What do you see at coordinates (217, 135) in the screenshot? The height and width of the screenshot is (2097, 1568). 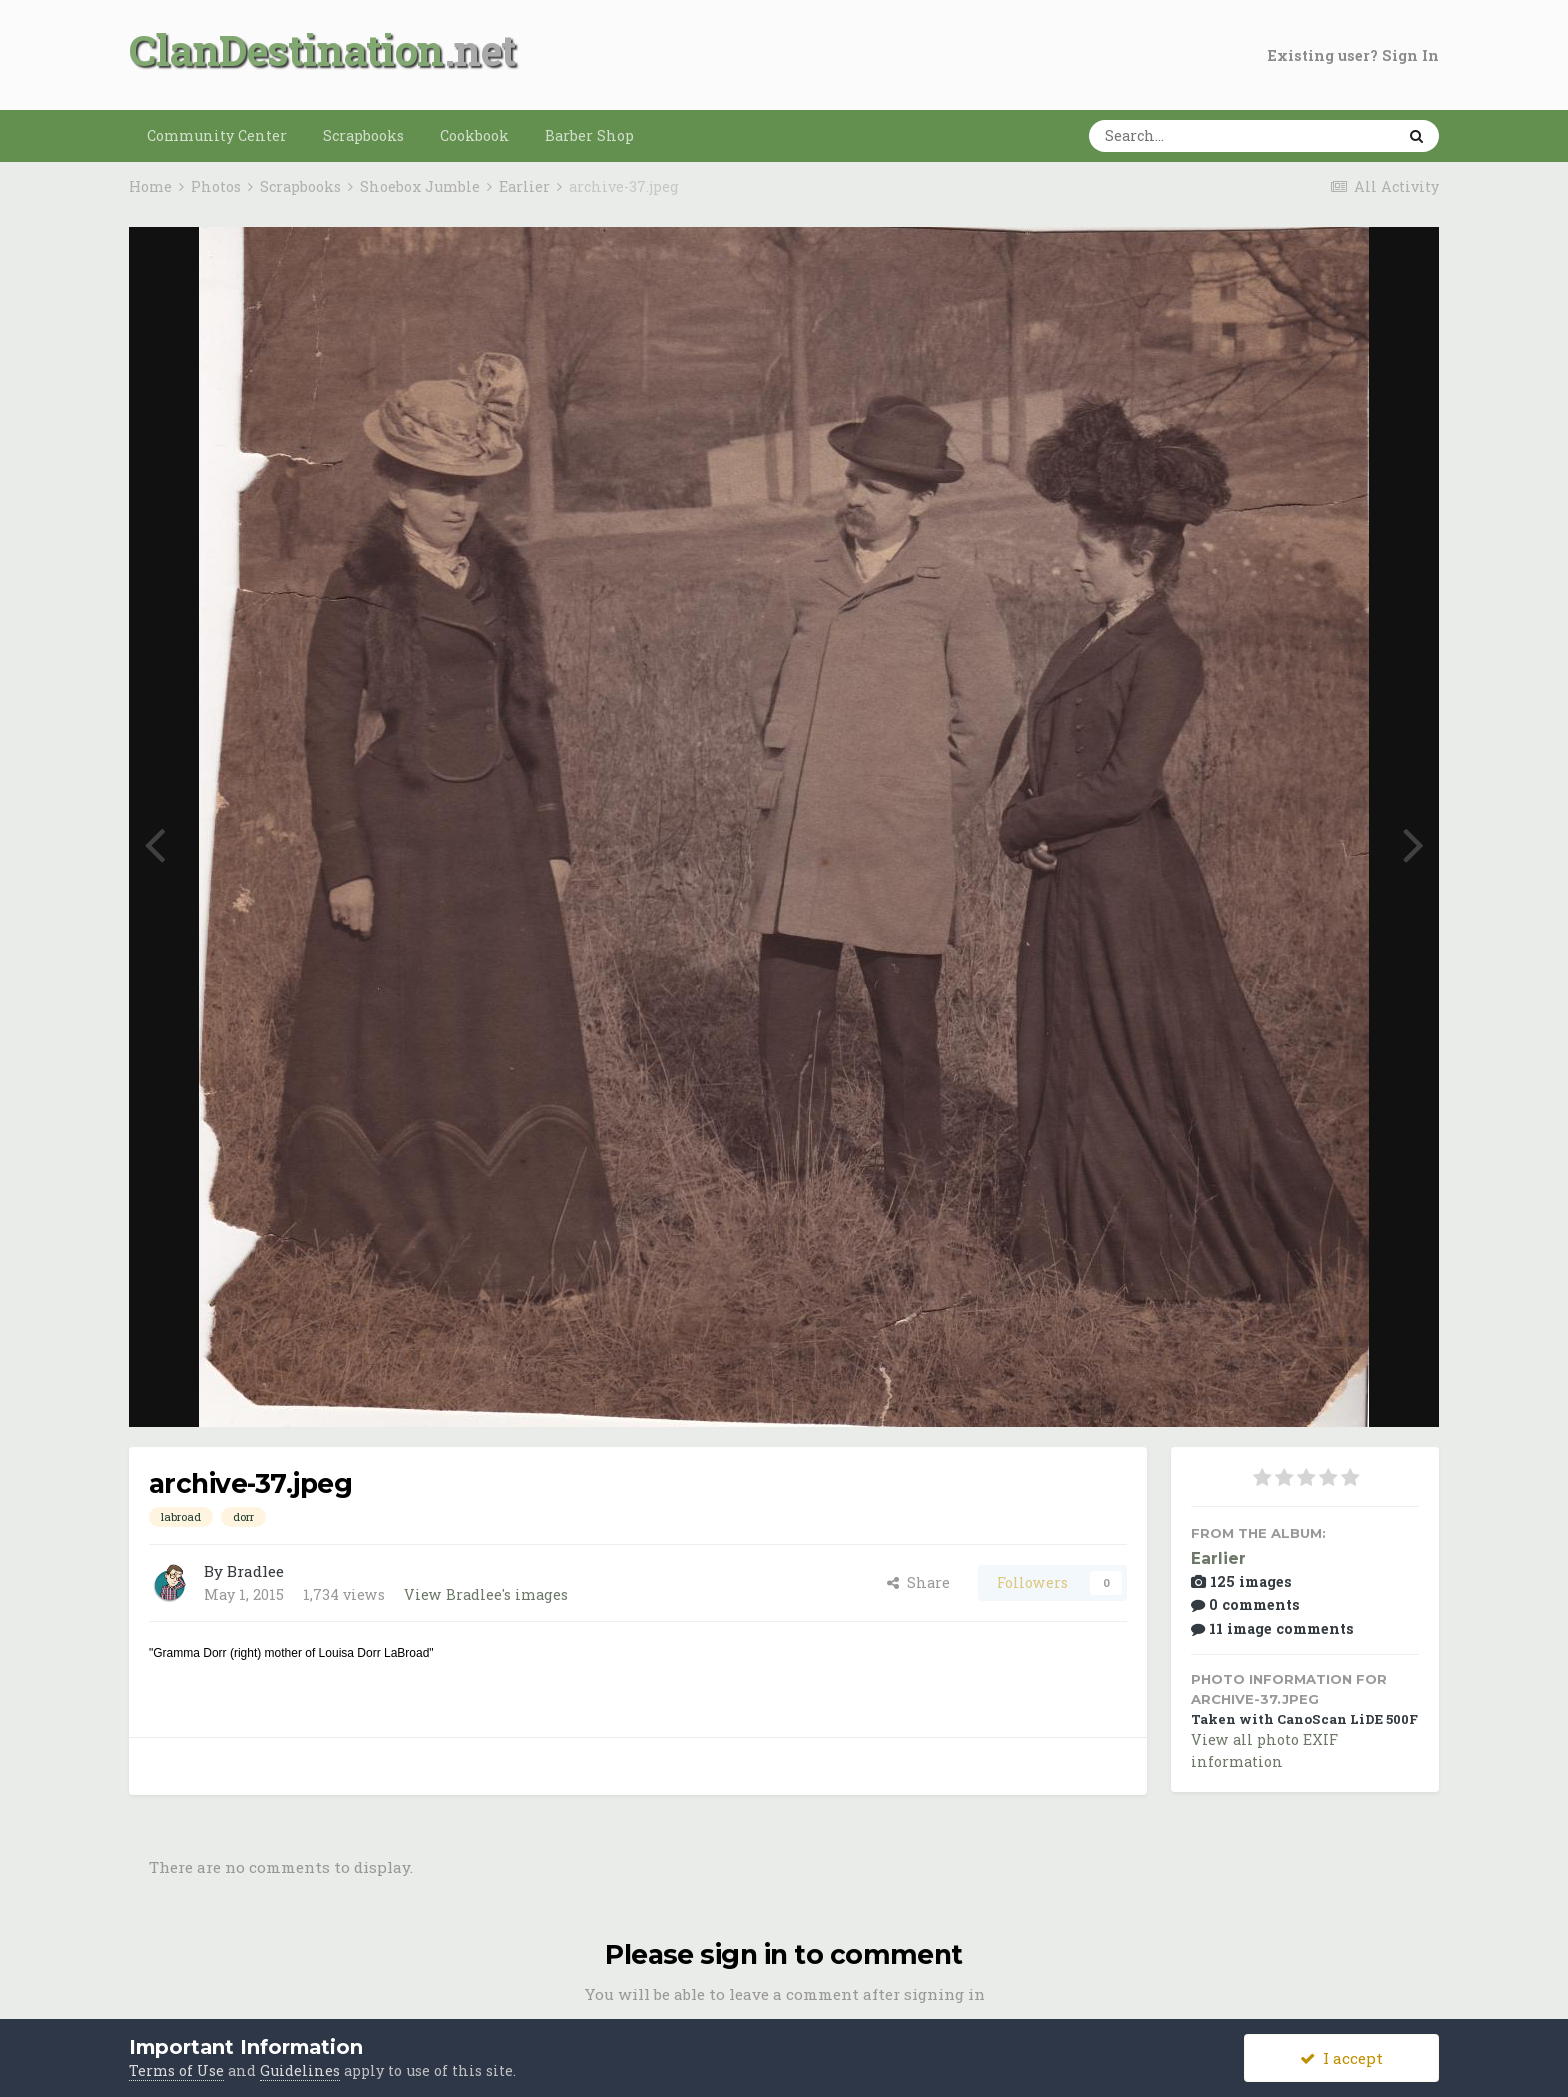 I see `Community Center` at bounding box center [217, 135].